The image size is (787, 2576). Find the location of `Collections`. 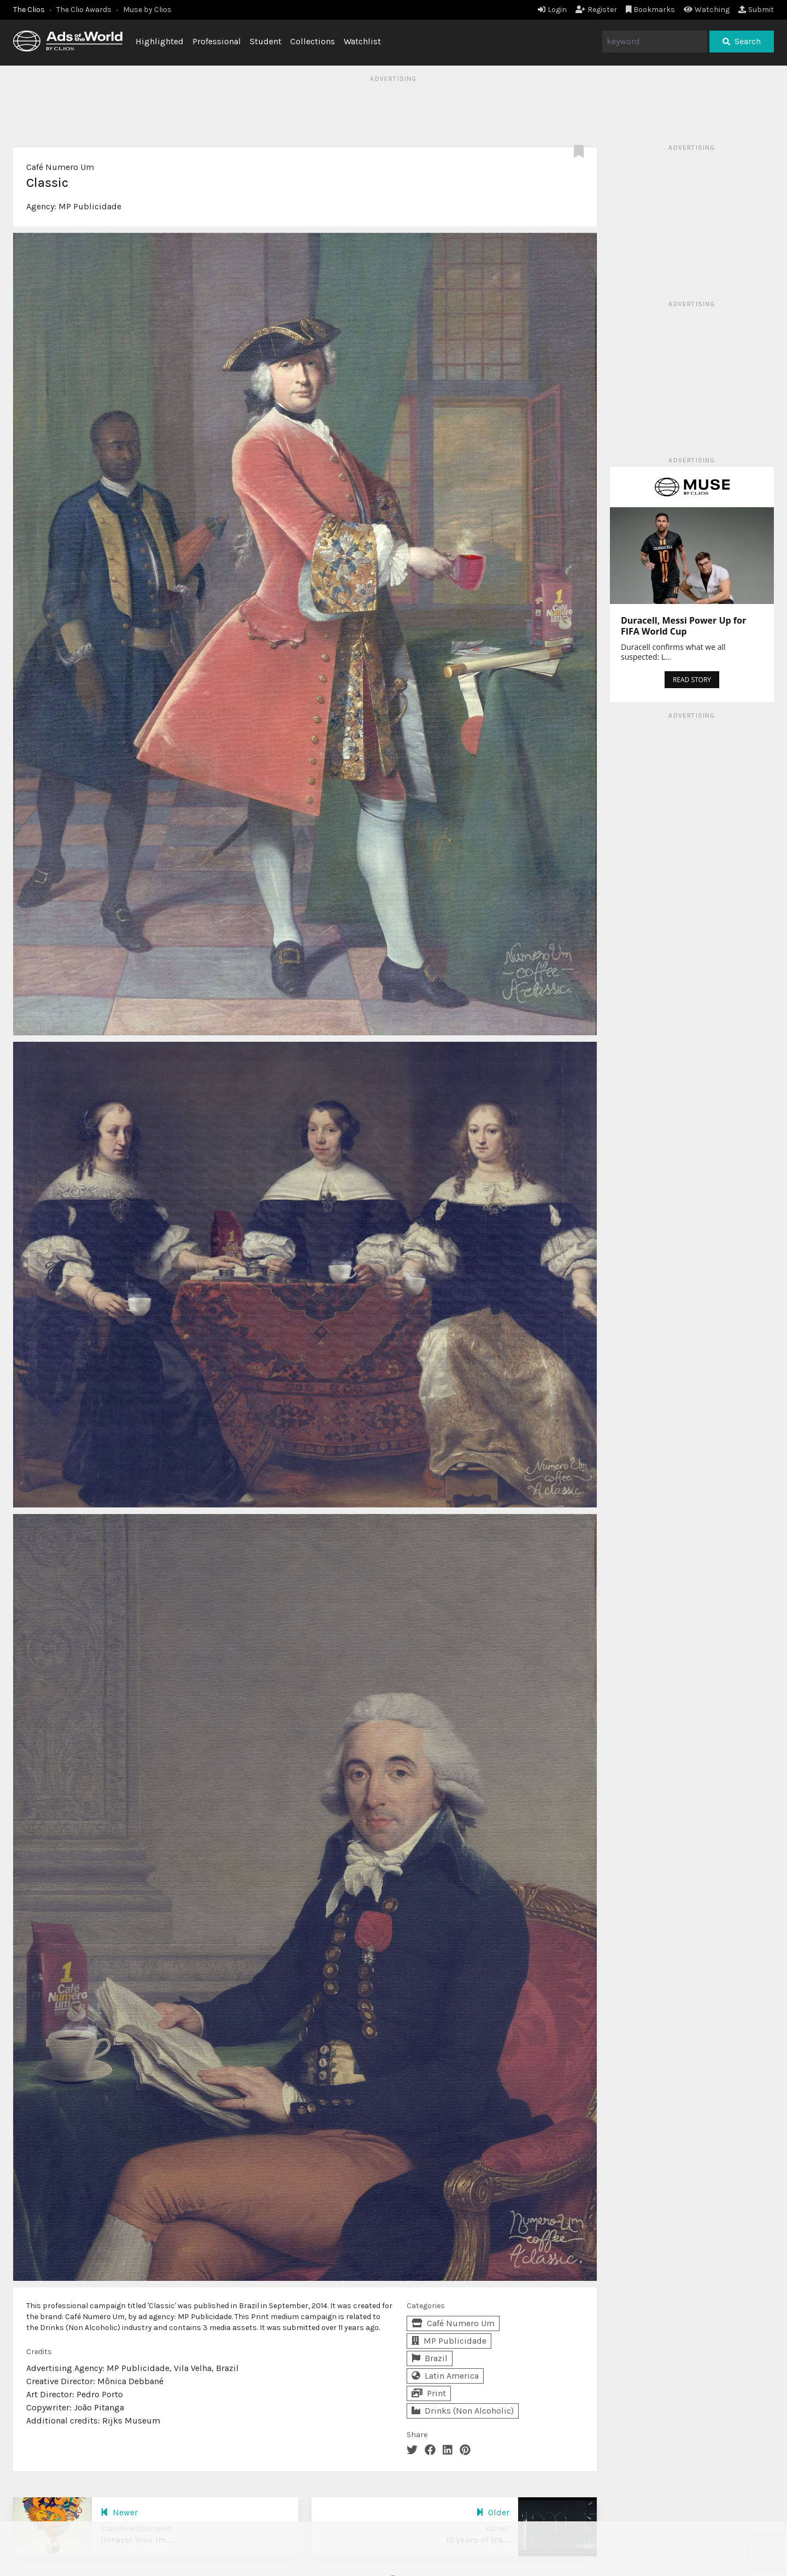

Collections is located at coordinates (312, 41).